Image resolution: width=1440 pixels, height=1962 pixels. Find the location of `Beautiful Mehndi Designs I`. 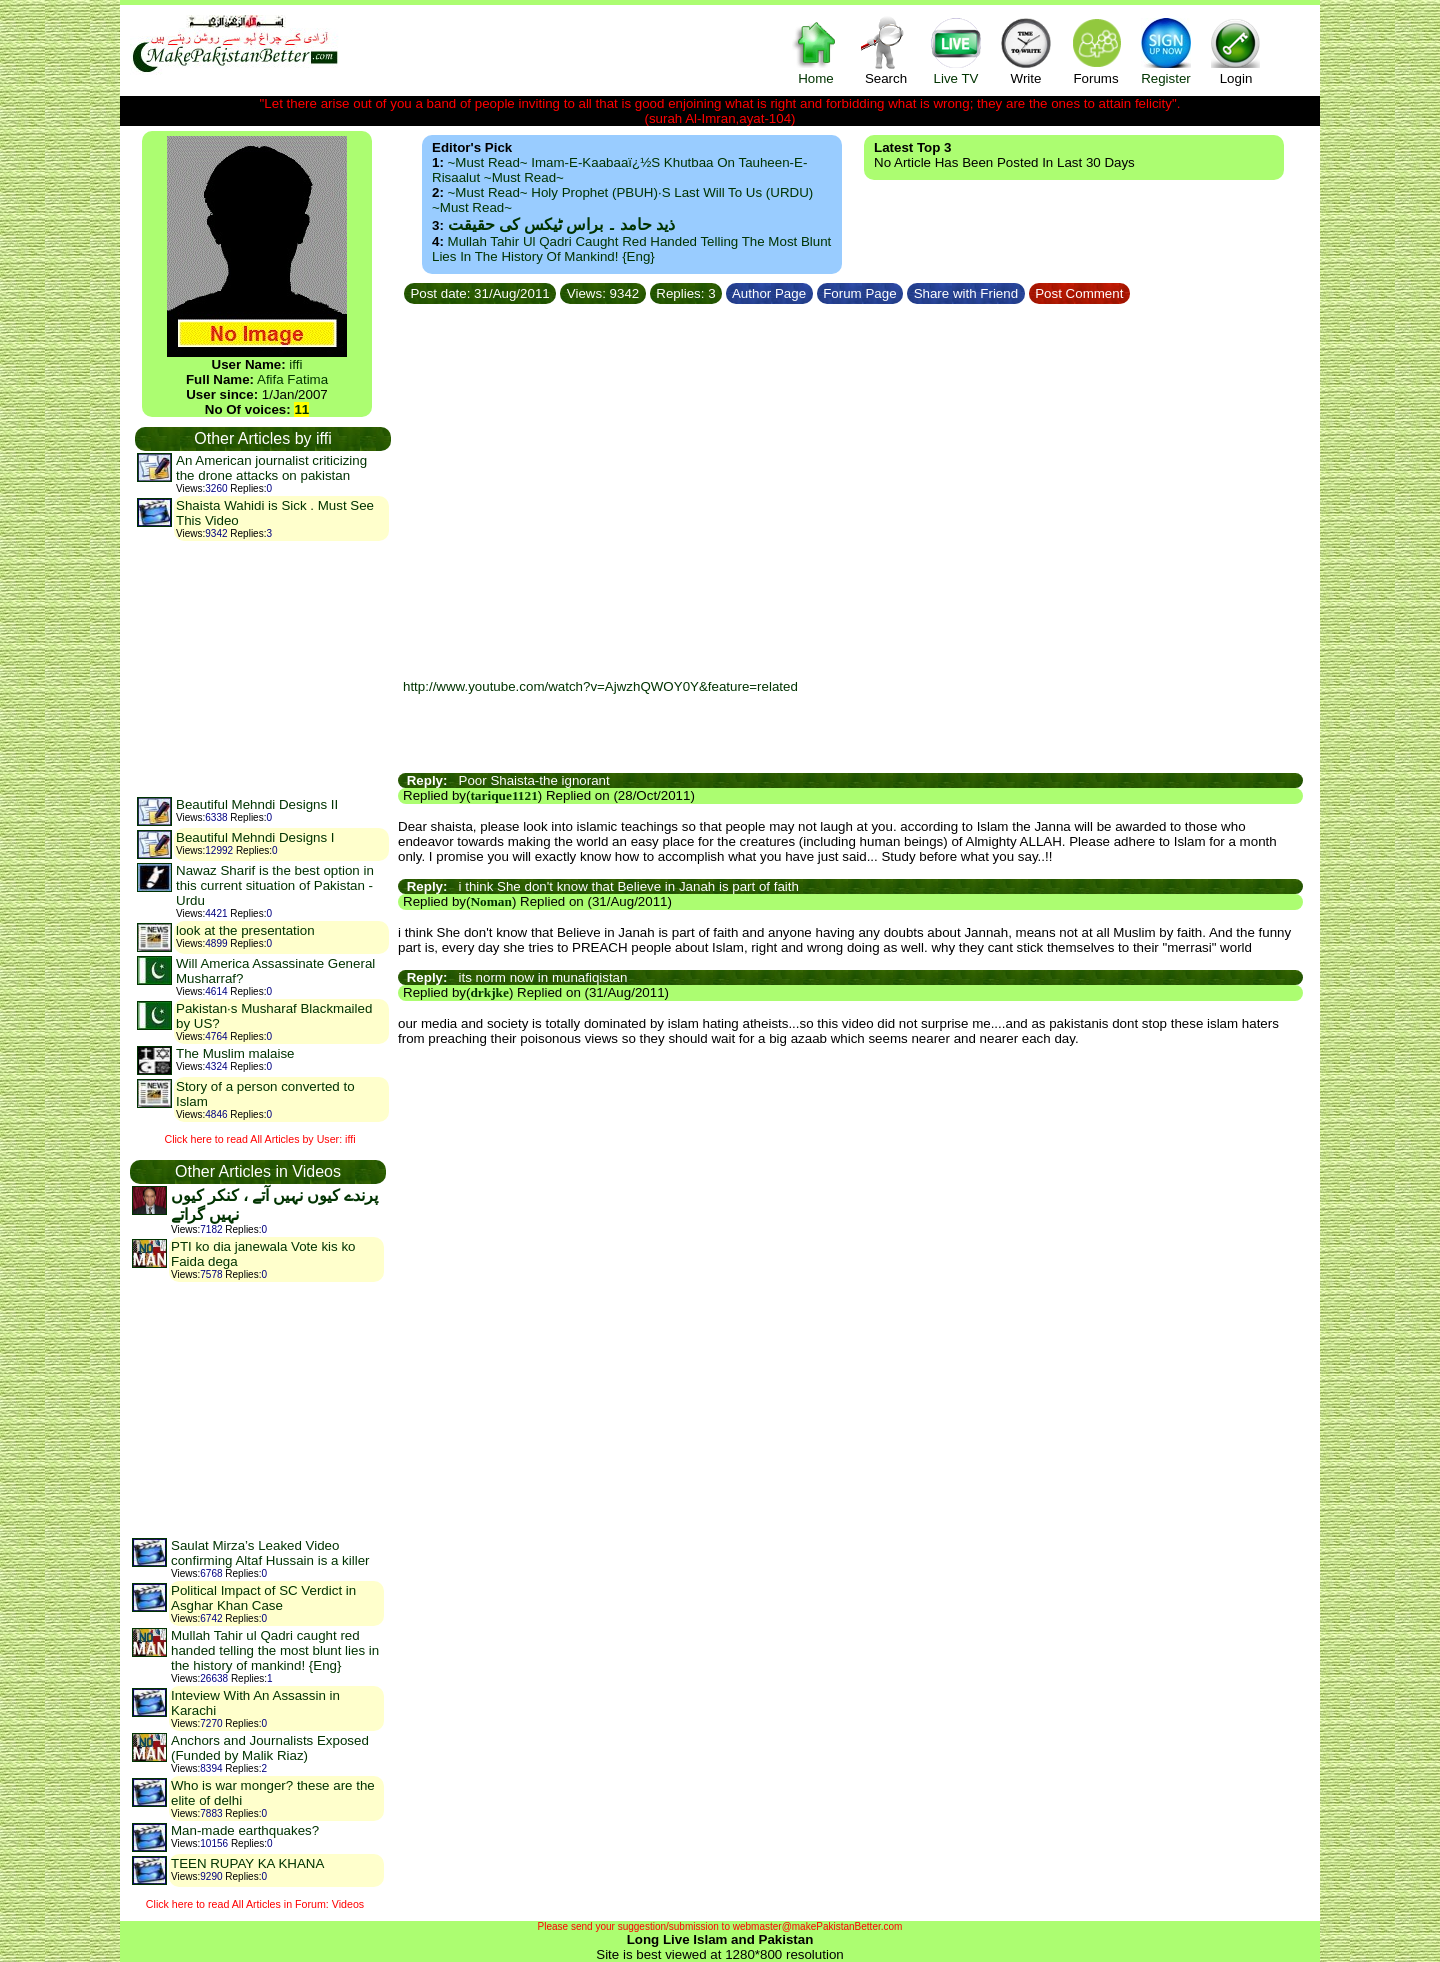

Beautiful Mehndi Designs I is located at coordinates (255, 837).